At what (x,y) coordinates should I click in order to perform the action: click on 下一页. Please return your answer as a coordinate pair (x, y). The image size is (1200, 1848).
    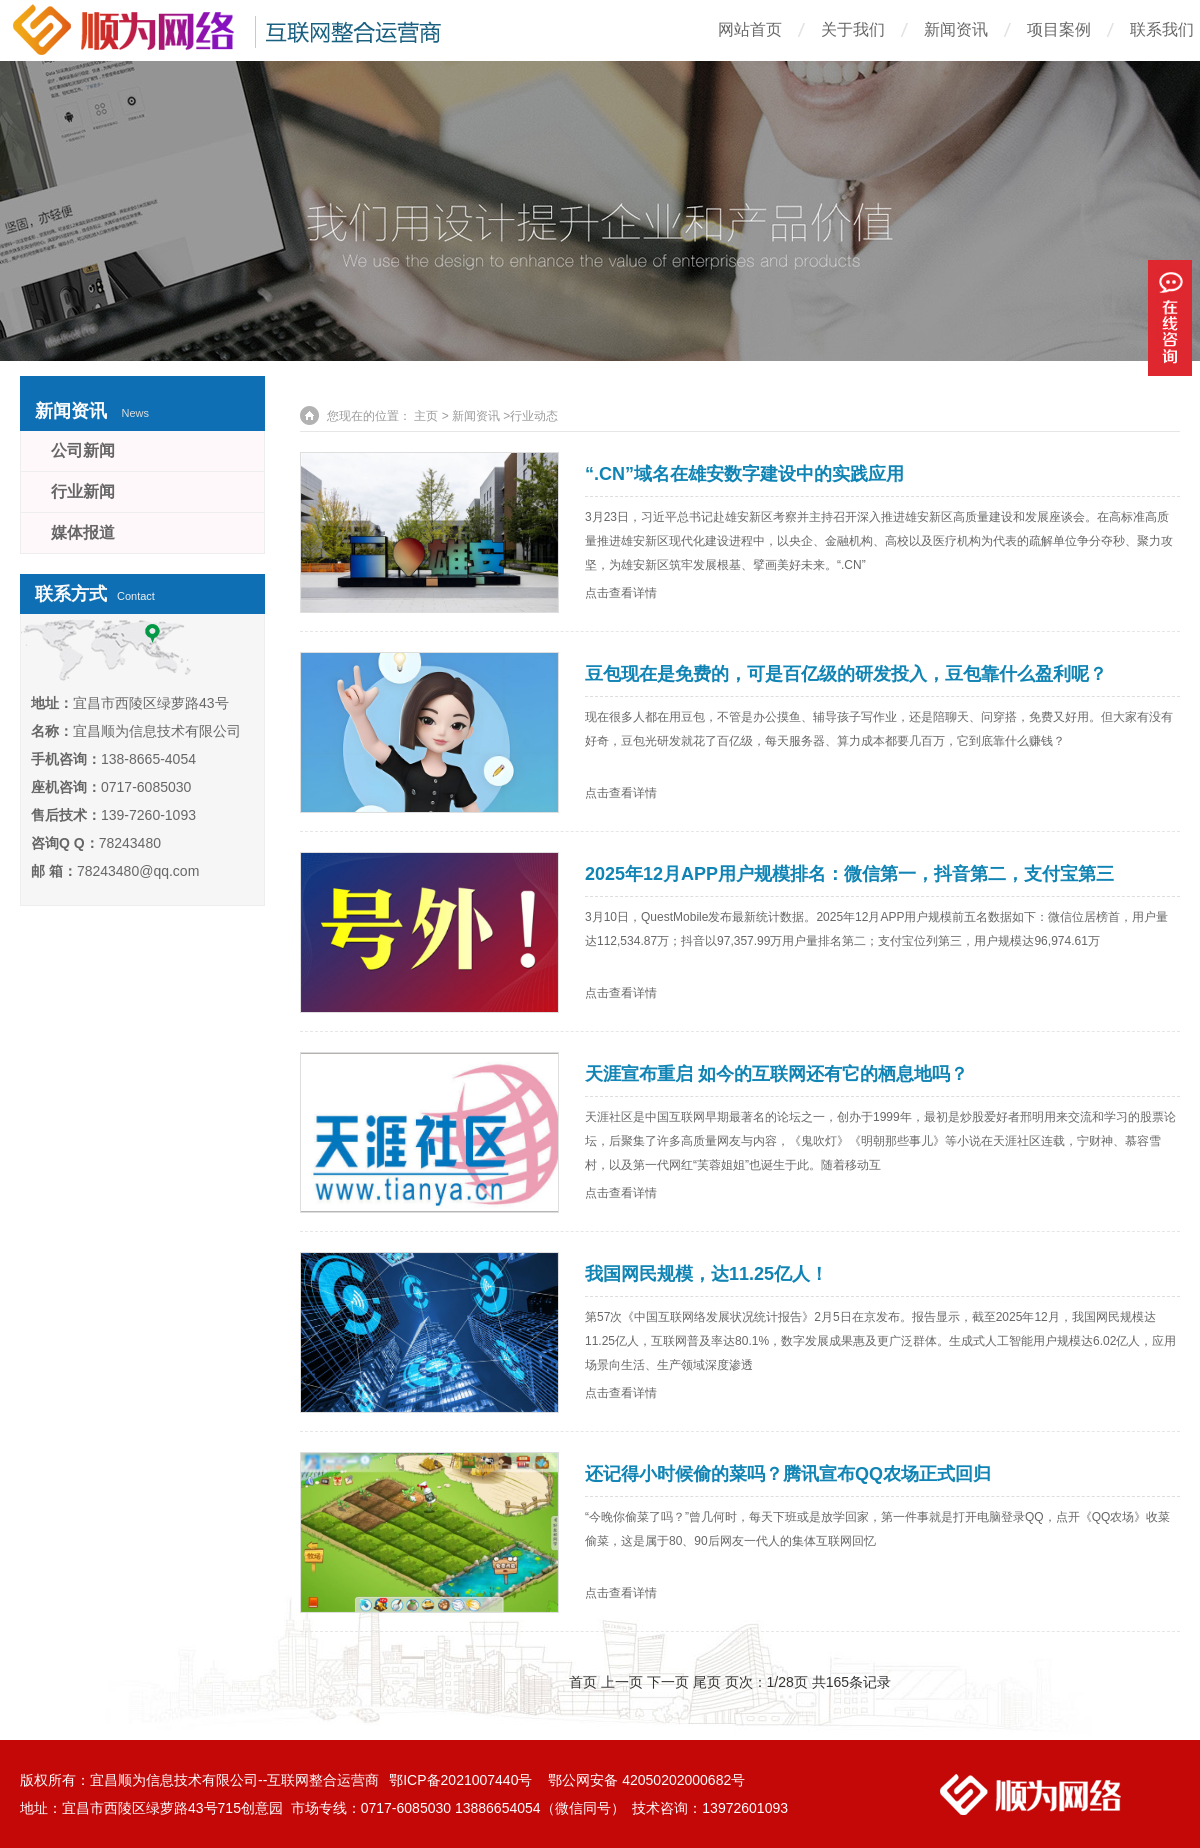
    Looking at the image, I should click on (668, 1682).